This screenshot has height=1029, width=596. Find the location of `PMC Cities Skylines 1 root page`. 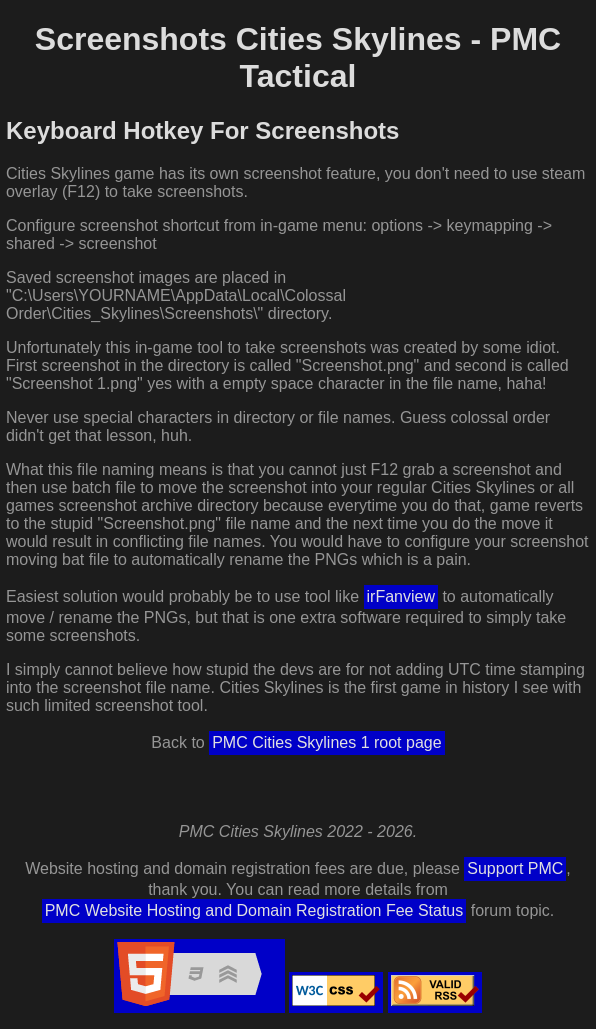

PMC Cities Skylines 1 root page is located at coordinates (326, 742).